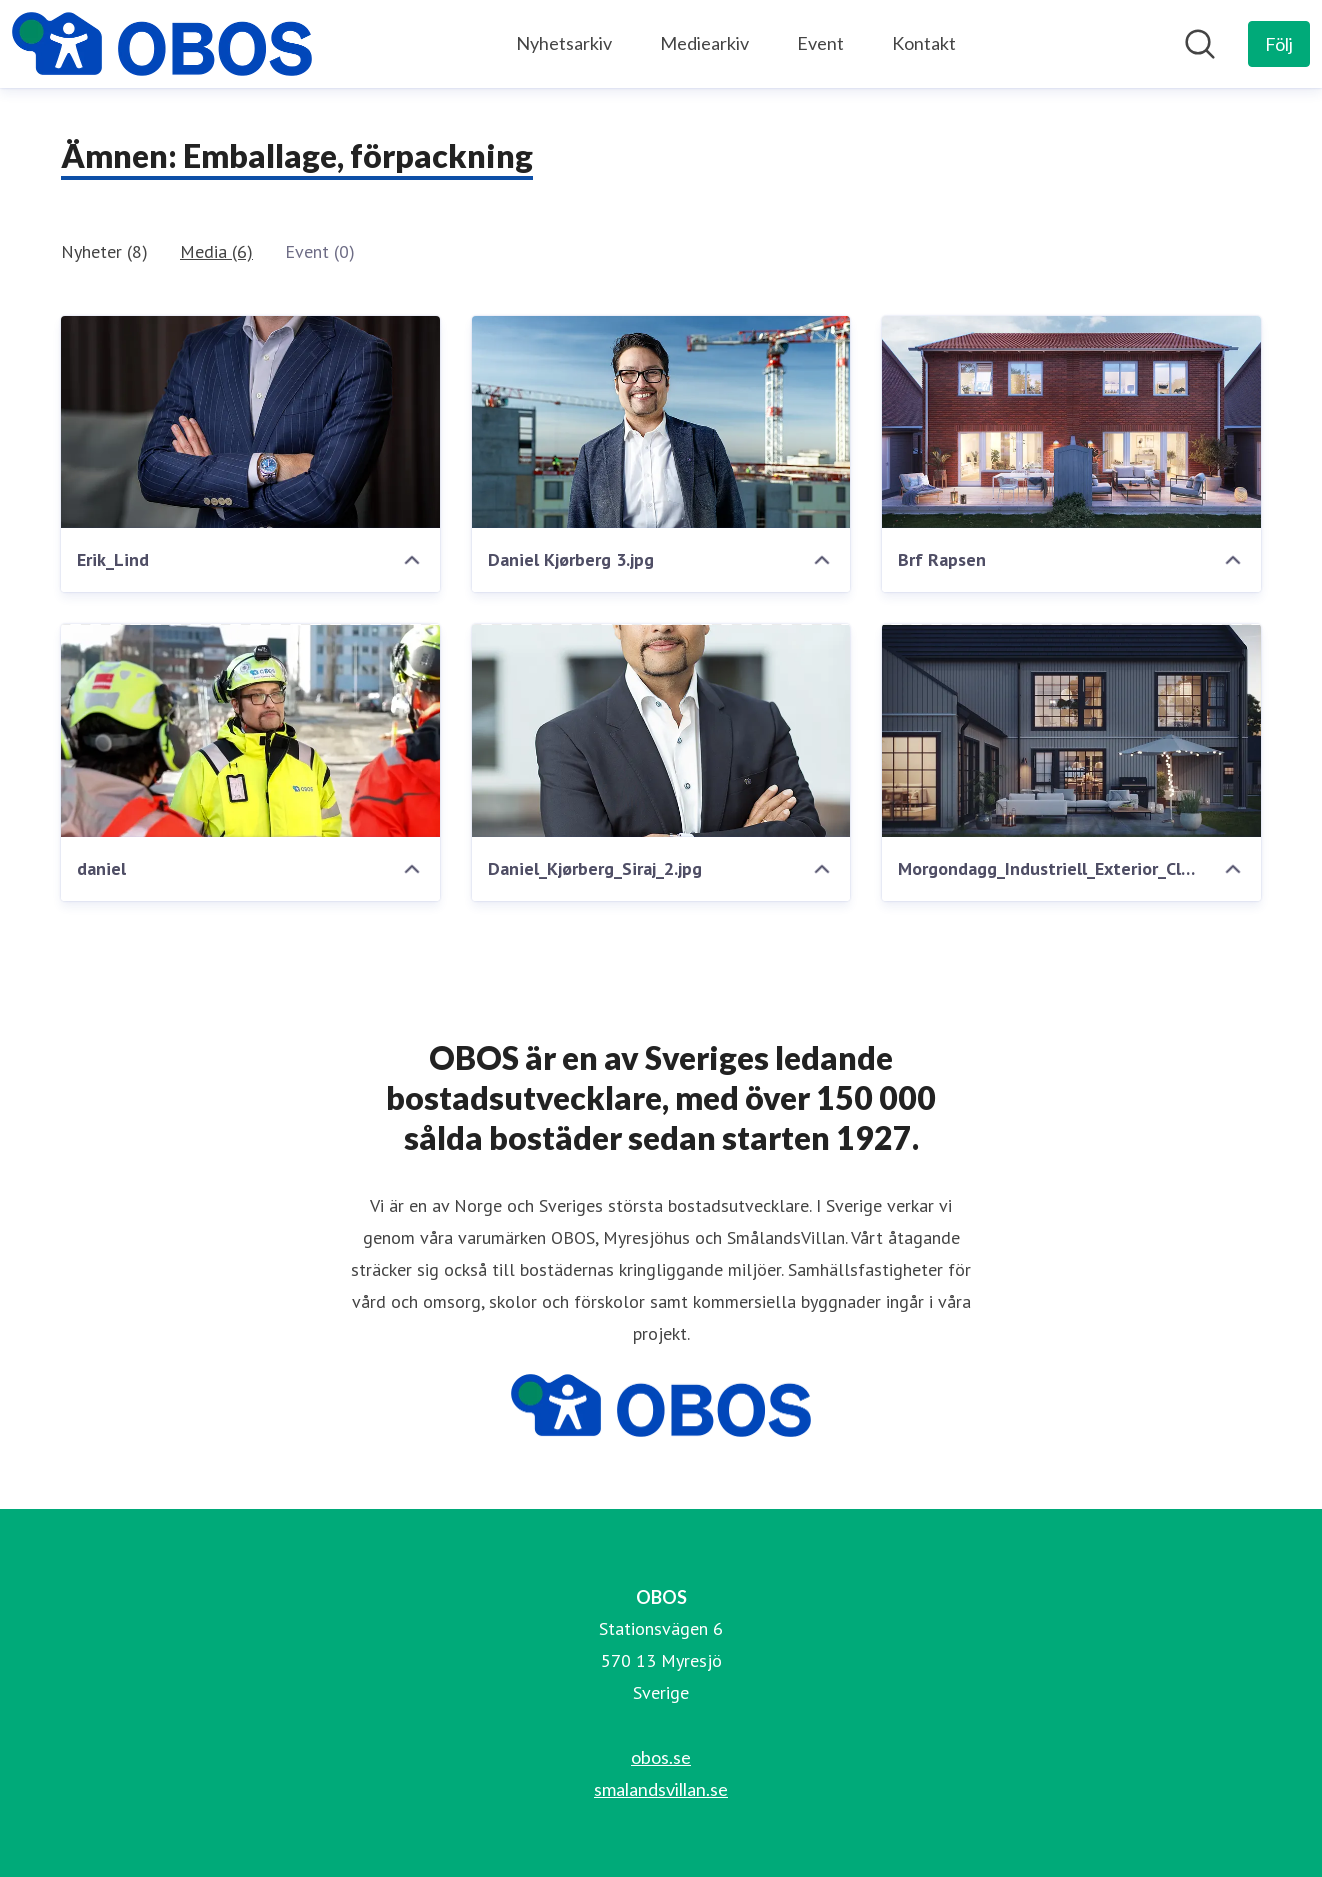 The height and width of the screenshot is (1877, 1322). I want to click on [Följ OBOS], so click(1279, 44).